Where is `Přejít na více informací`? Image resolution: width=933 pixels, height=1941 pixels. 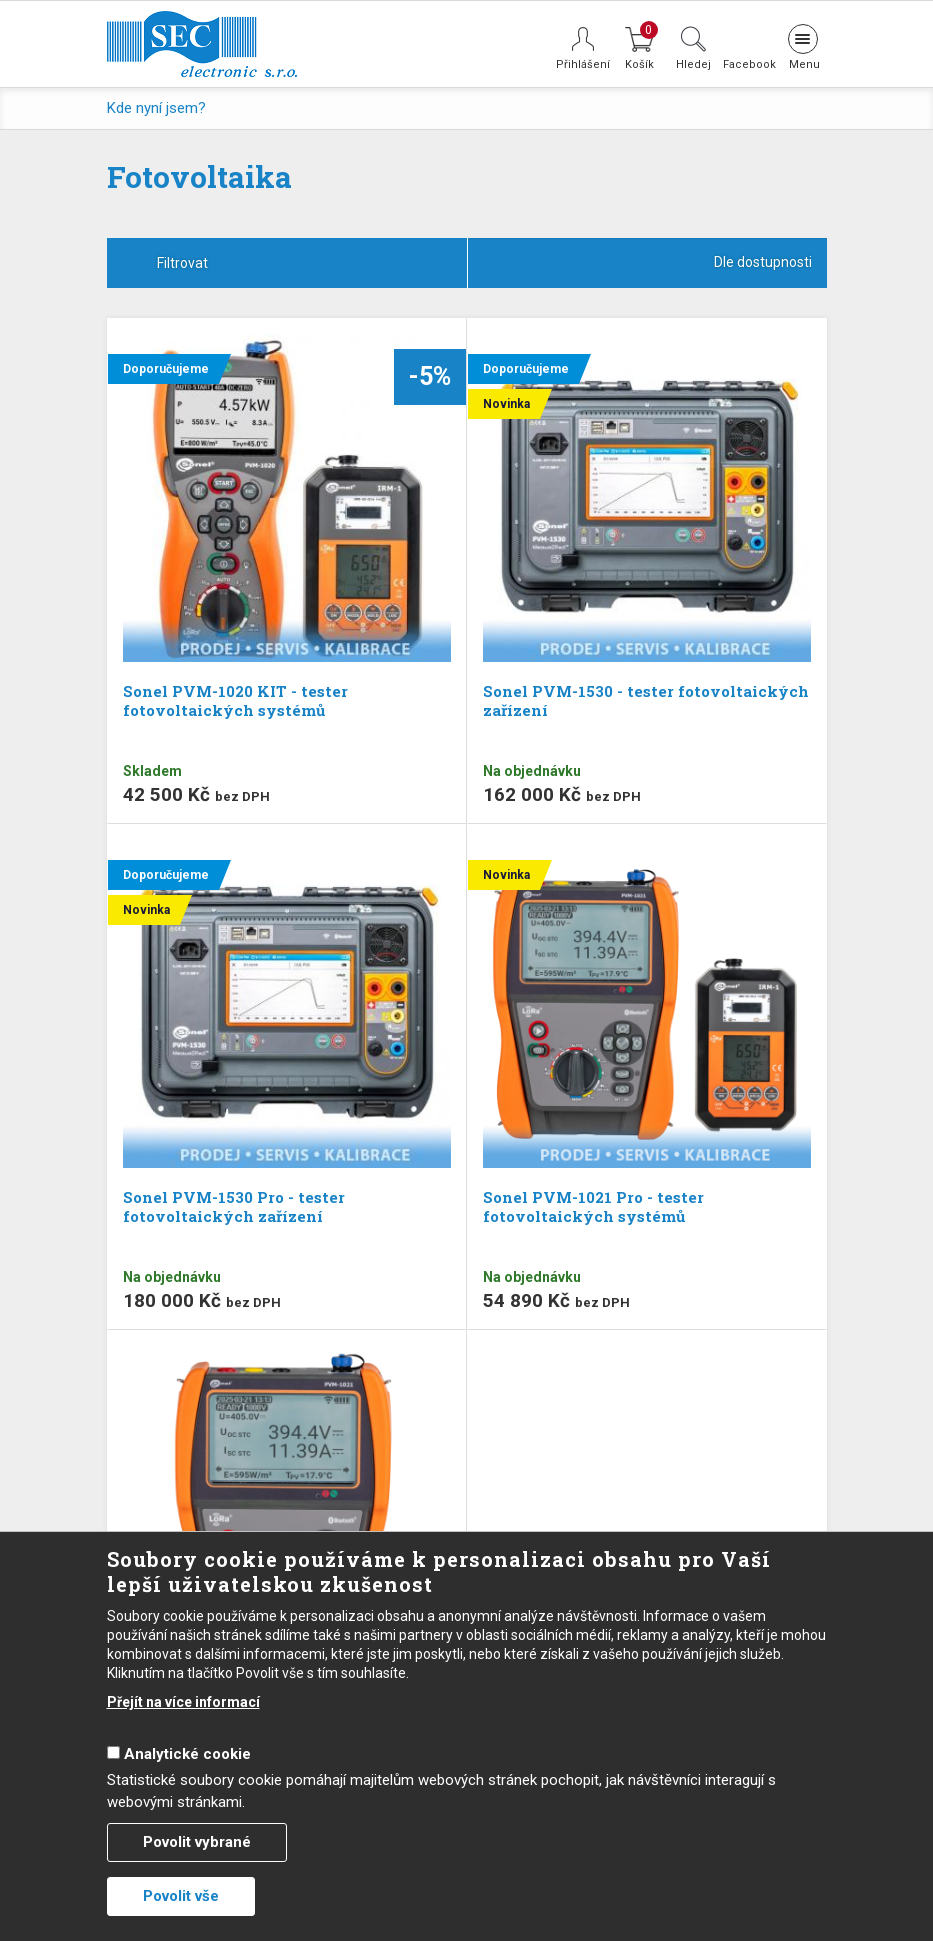
Přejít na více informací is located at coordinates (183, 1702).